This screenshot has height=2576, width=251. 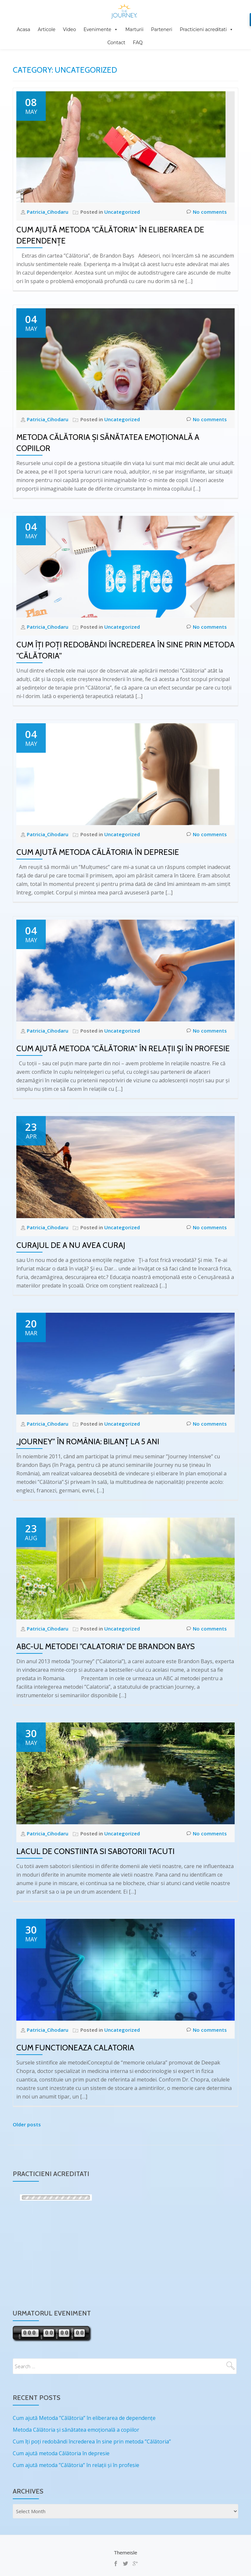 What do you see at coordinates (123, 1048) in the screenshot?
I see `Cum ajută metoda ”Călătoria” în relații și în profesie` at bounding box center [123, 1048].